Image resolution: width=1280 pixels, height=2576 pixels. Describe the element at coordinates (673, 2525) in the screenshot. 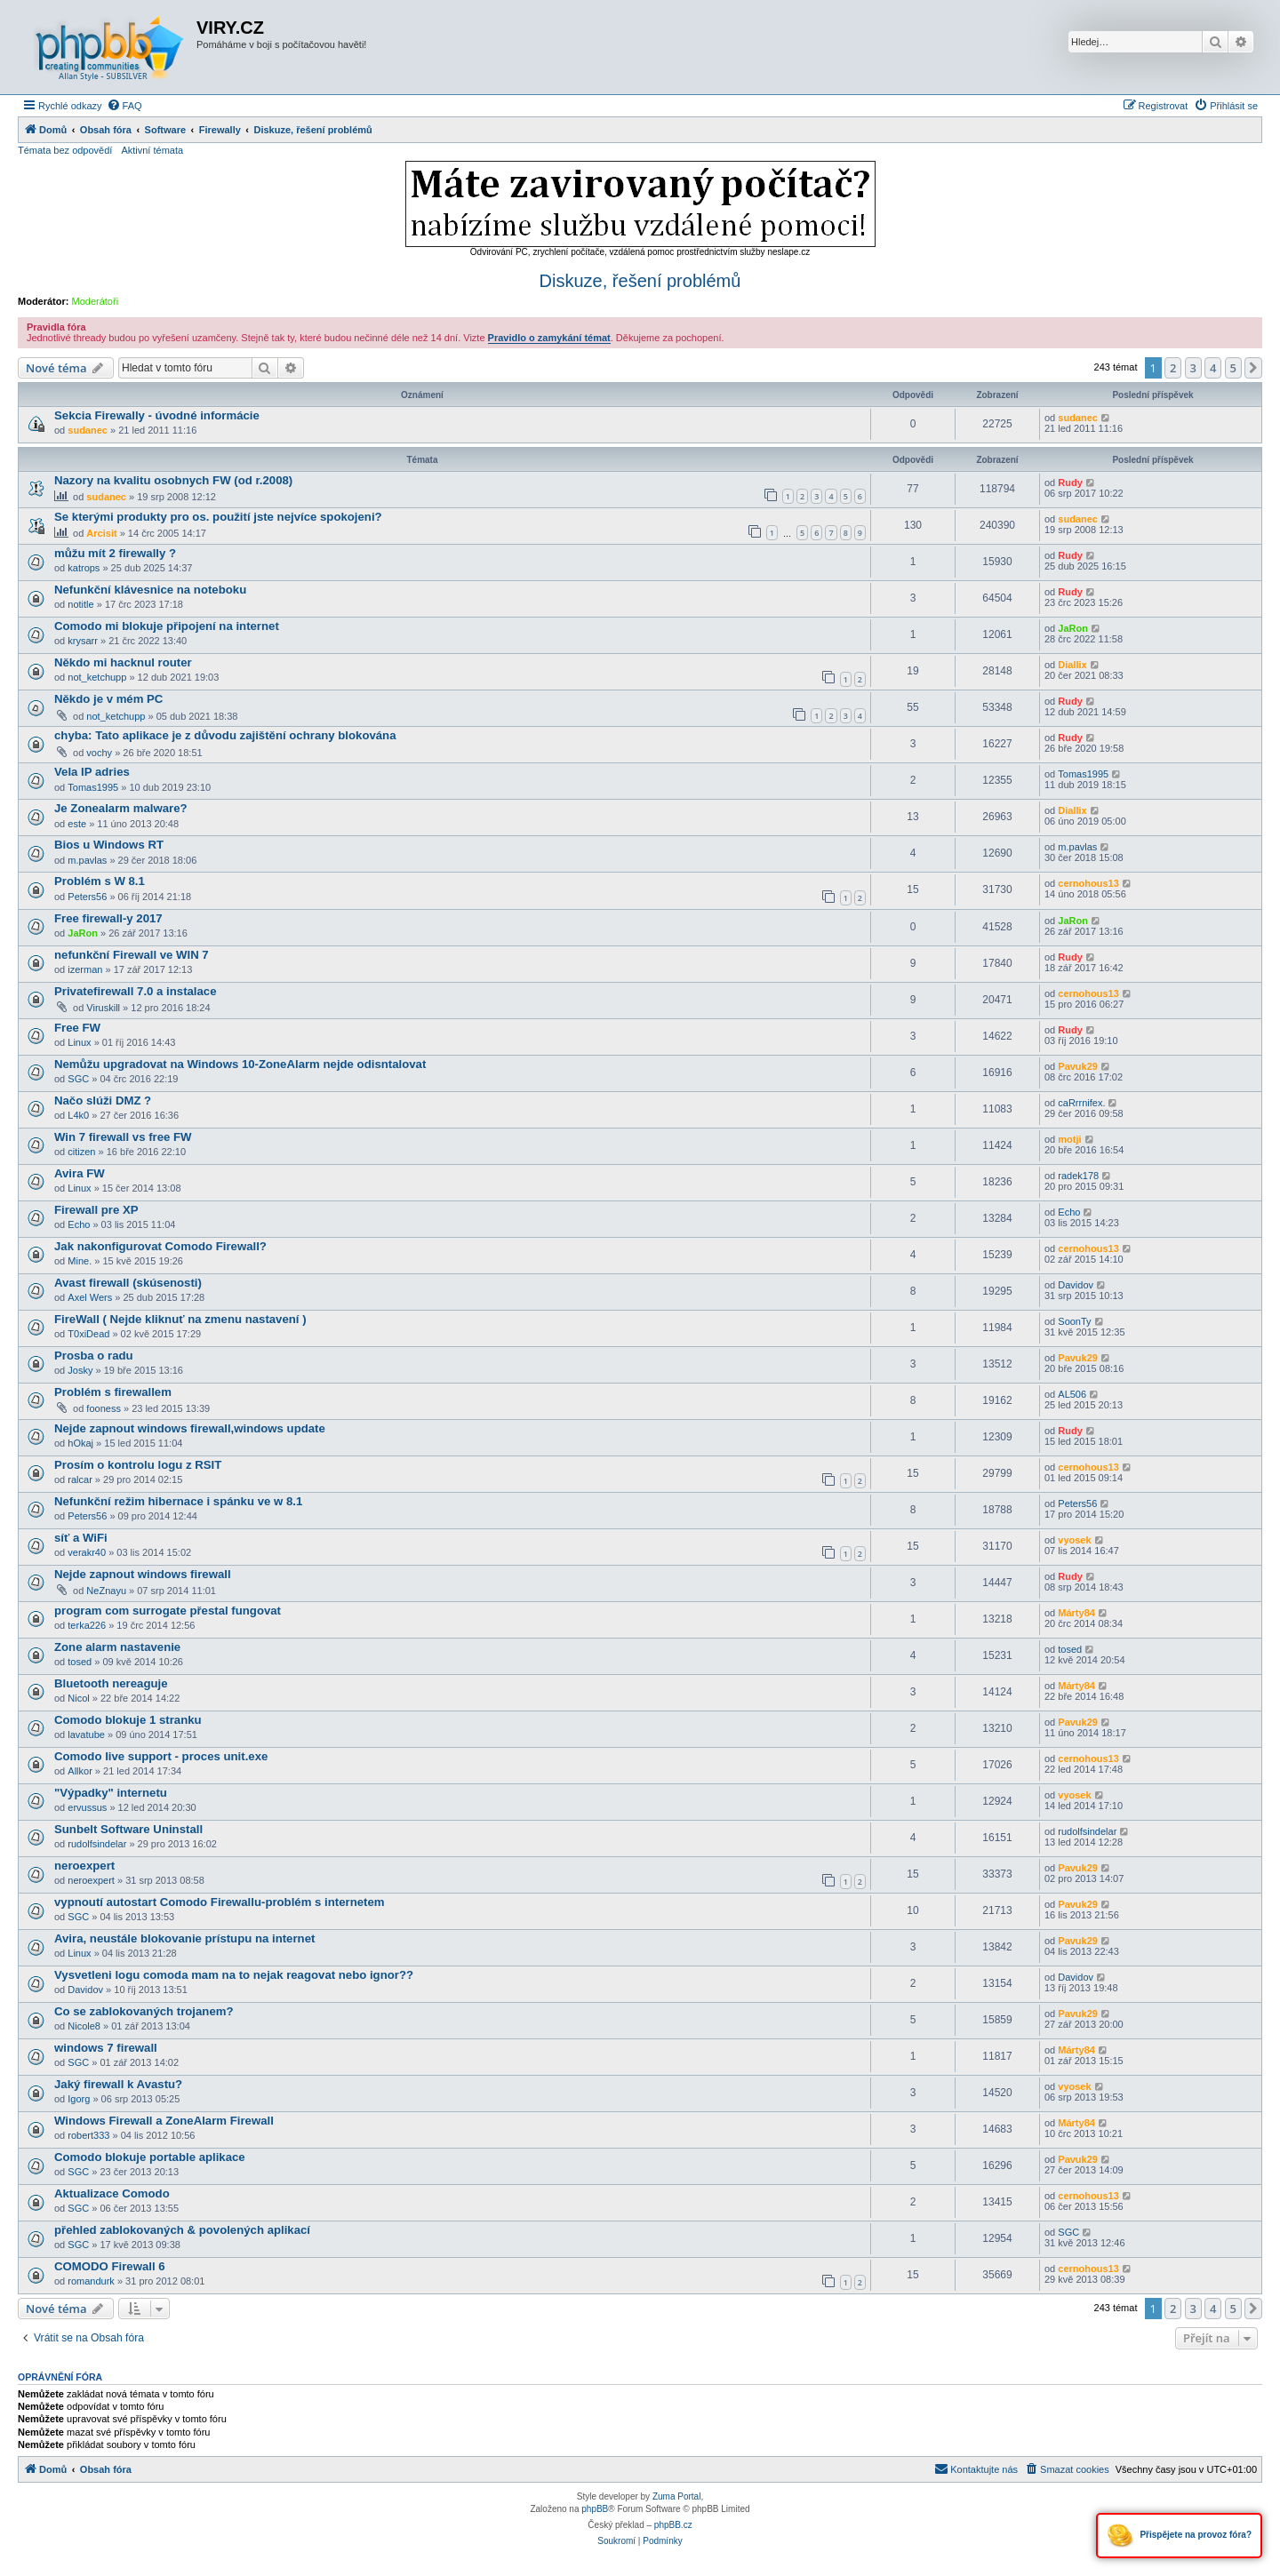

I see `phpBB.cz` at that location.